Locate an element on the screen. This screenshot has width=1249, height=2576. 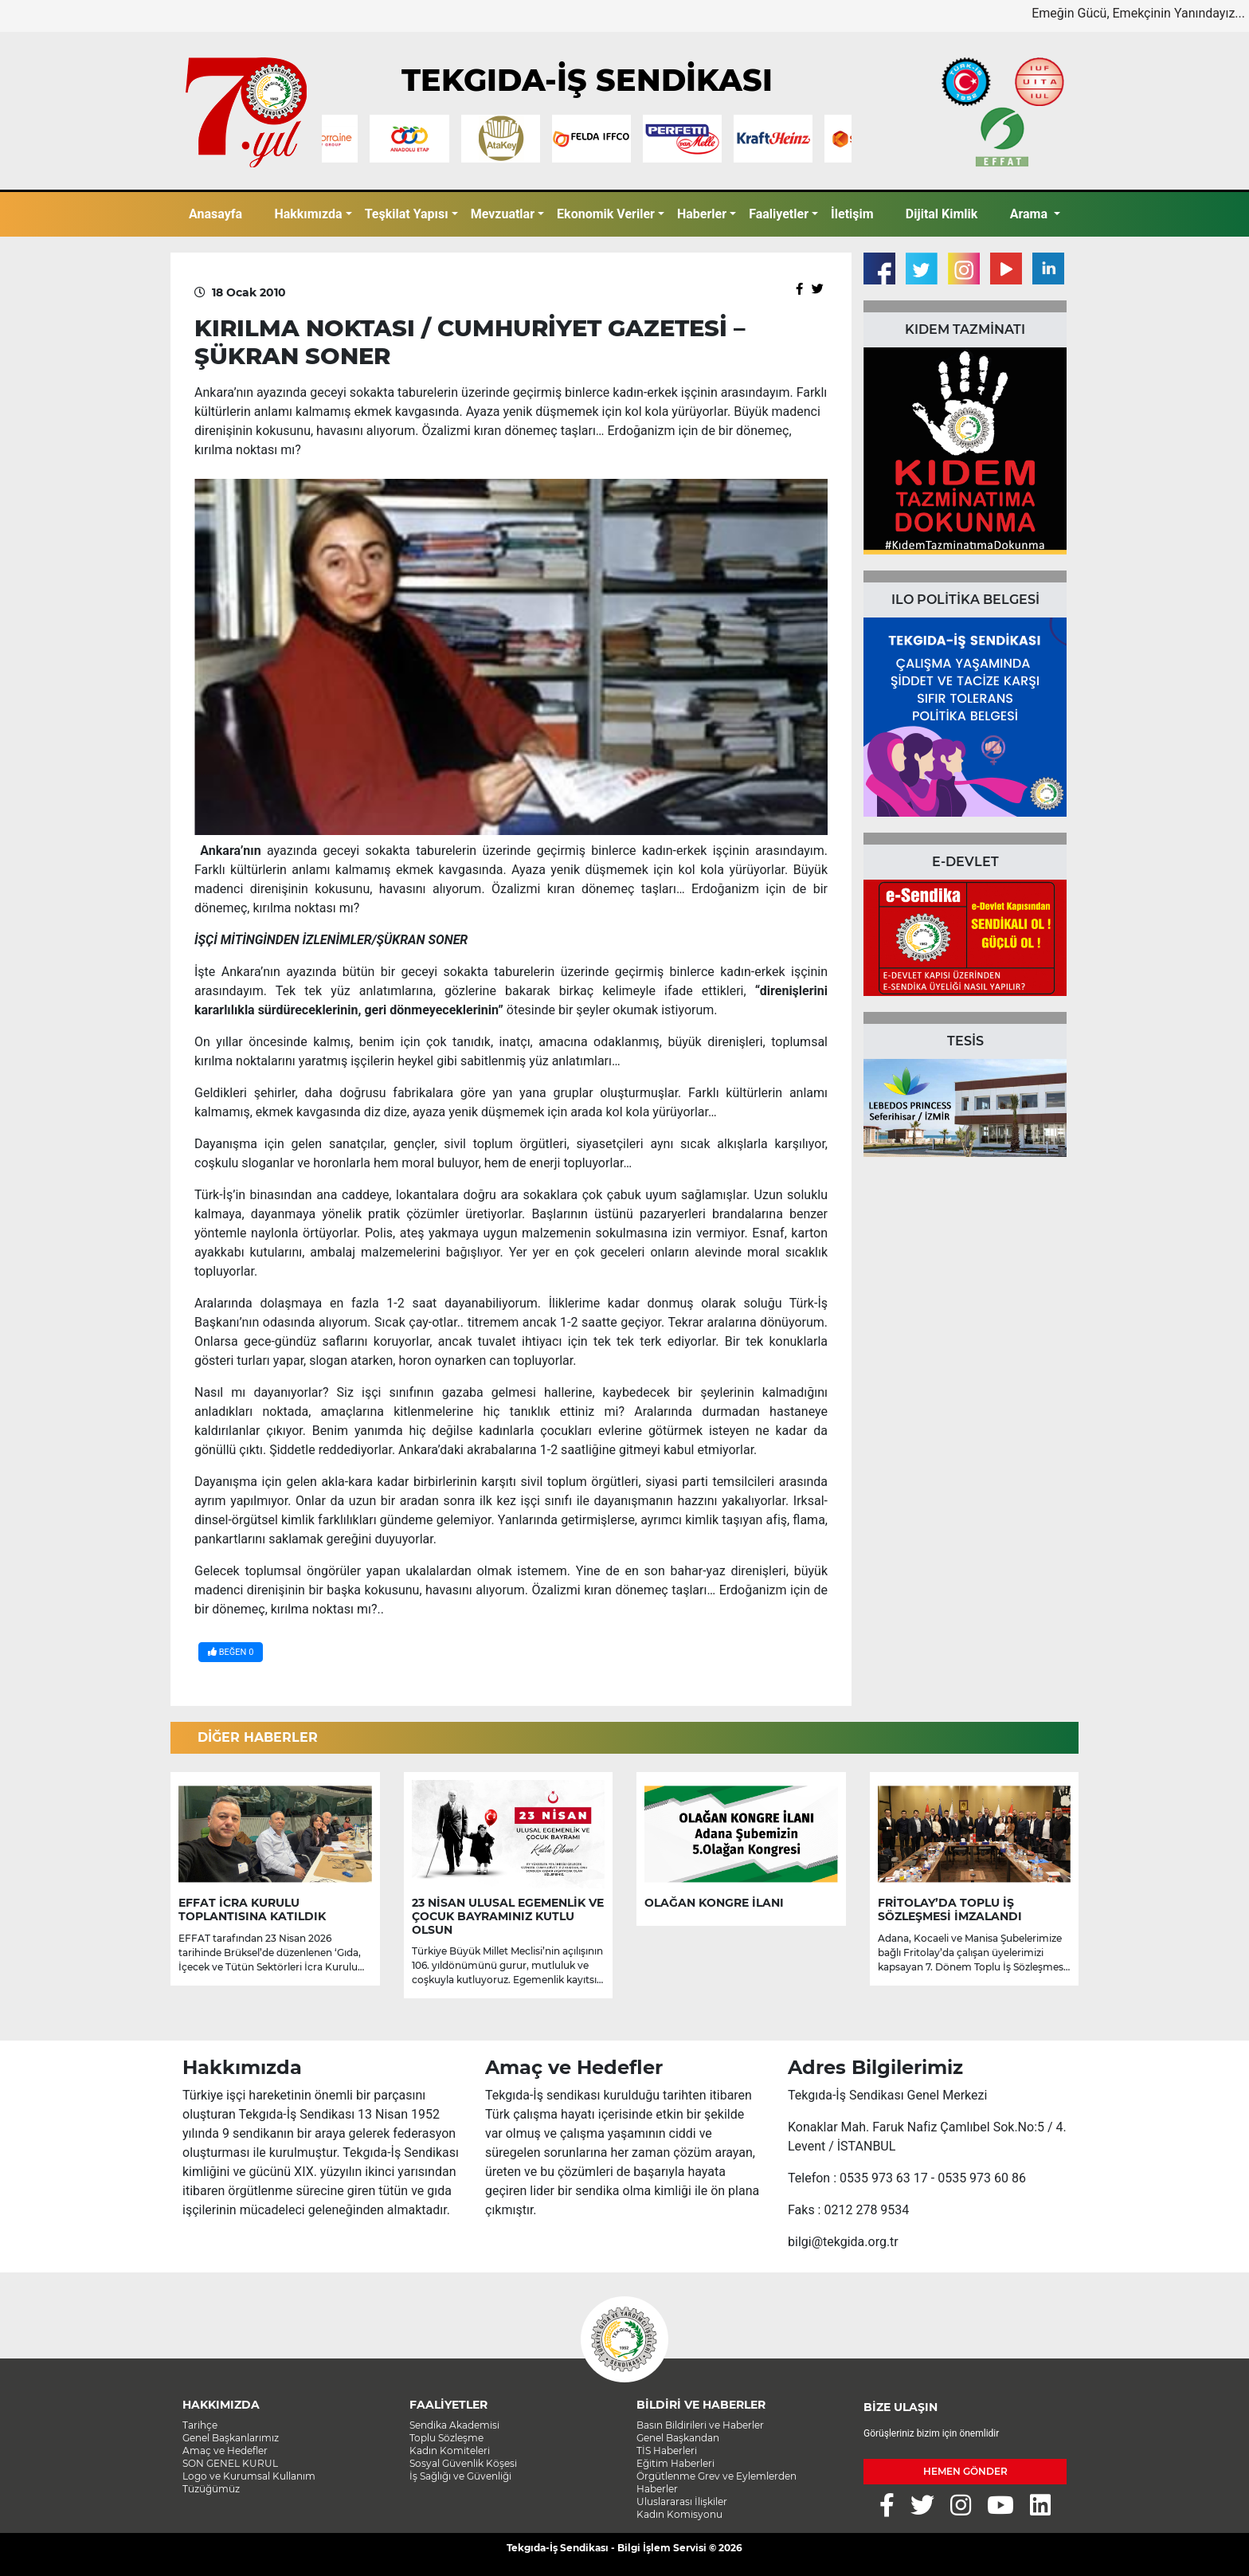
Uluslararası İlişkiler is located at coordinates (681, 2501).